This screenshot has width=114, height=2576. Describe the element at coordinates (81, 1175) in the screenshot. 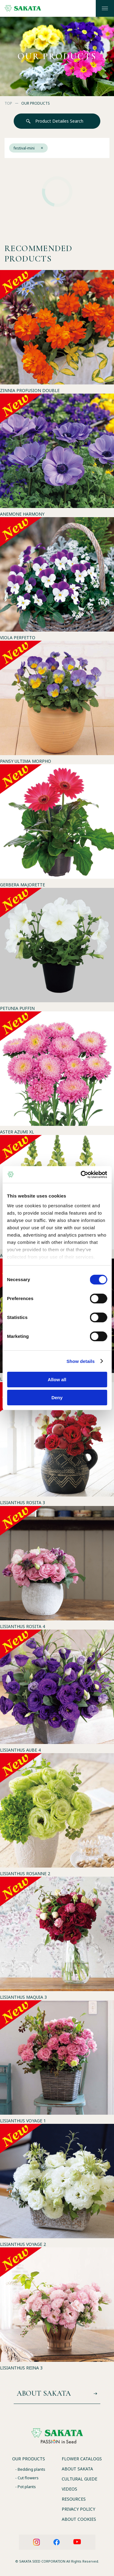

I see `[Usercentrics Cookiebot - opens in a new window]` at that location.